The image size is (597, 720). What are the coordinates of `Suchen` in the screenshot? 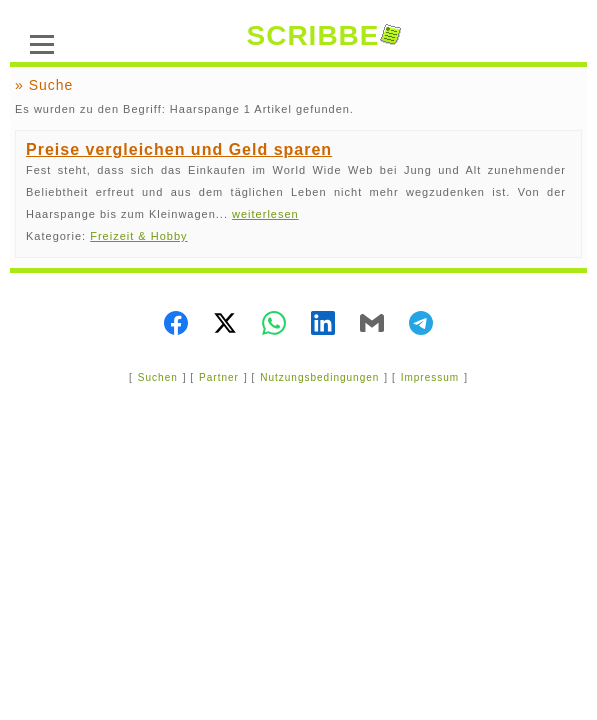 It's located at (158, 377).